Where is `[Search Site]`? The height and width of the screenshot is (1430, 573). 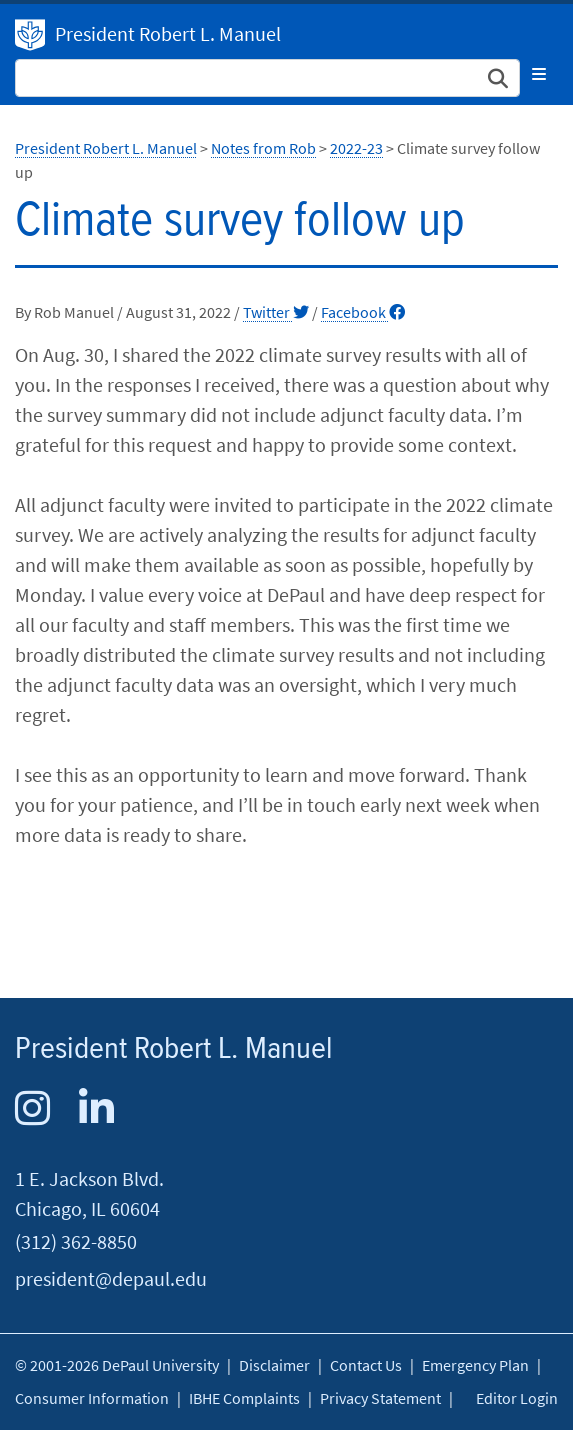
[Search Site] is located at coordinates (267, 78).